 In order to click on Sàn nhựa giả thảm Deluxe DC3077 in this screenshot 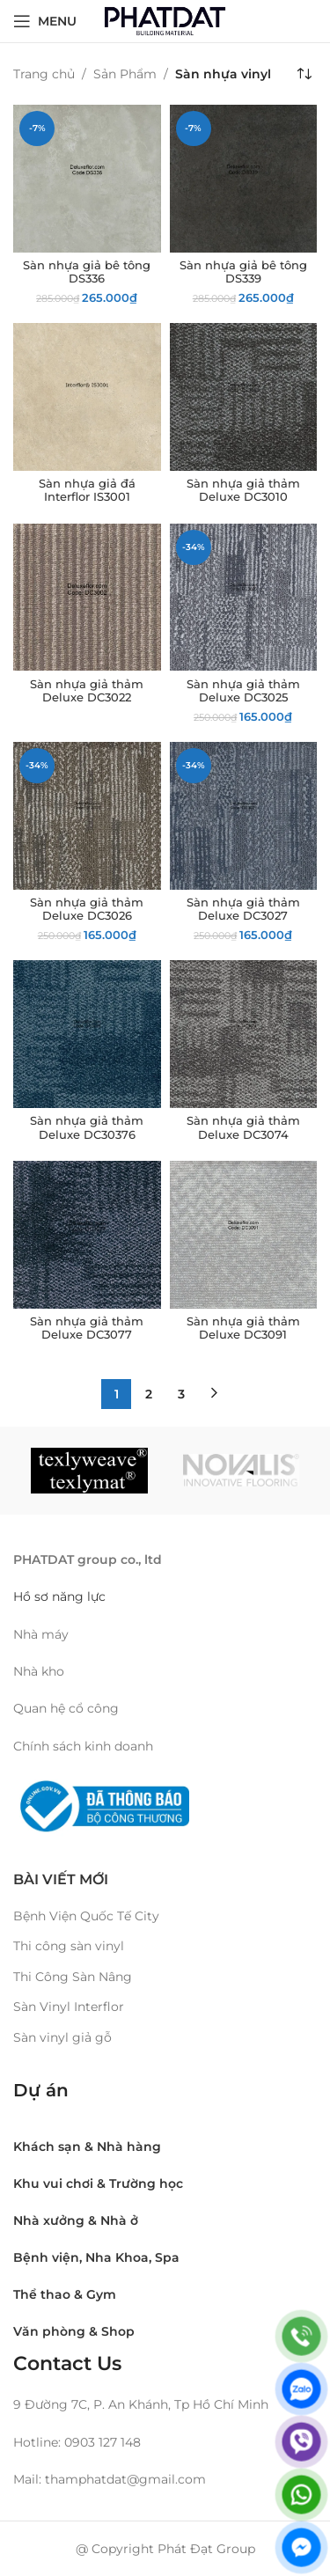, I will do `click(86, 1328)`.